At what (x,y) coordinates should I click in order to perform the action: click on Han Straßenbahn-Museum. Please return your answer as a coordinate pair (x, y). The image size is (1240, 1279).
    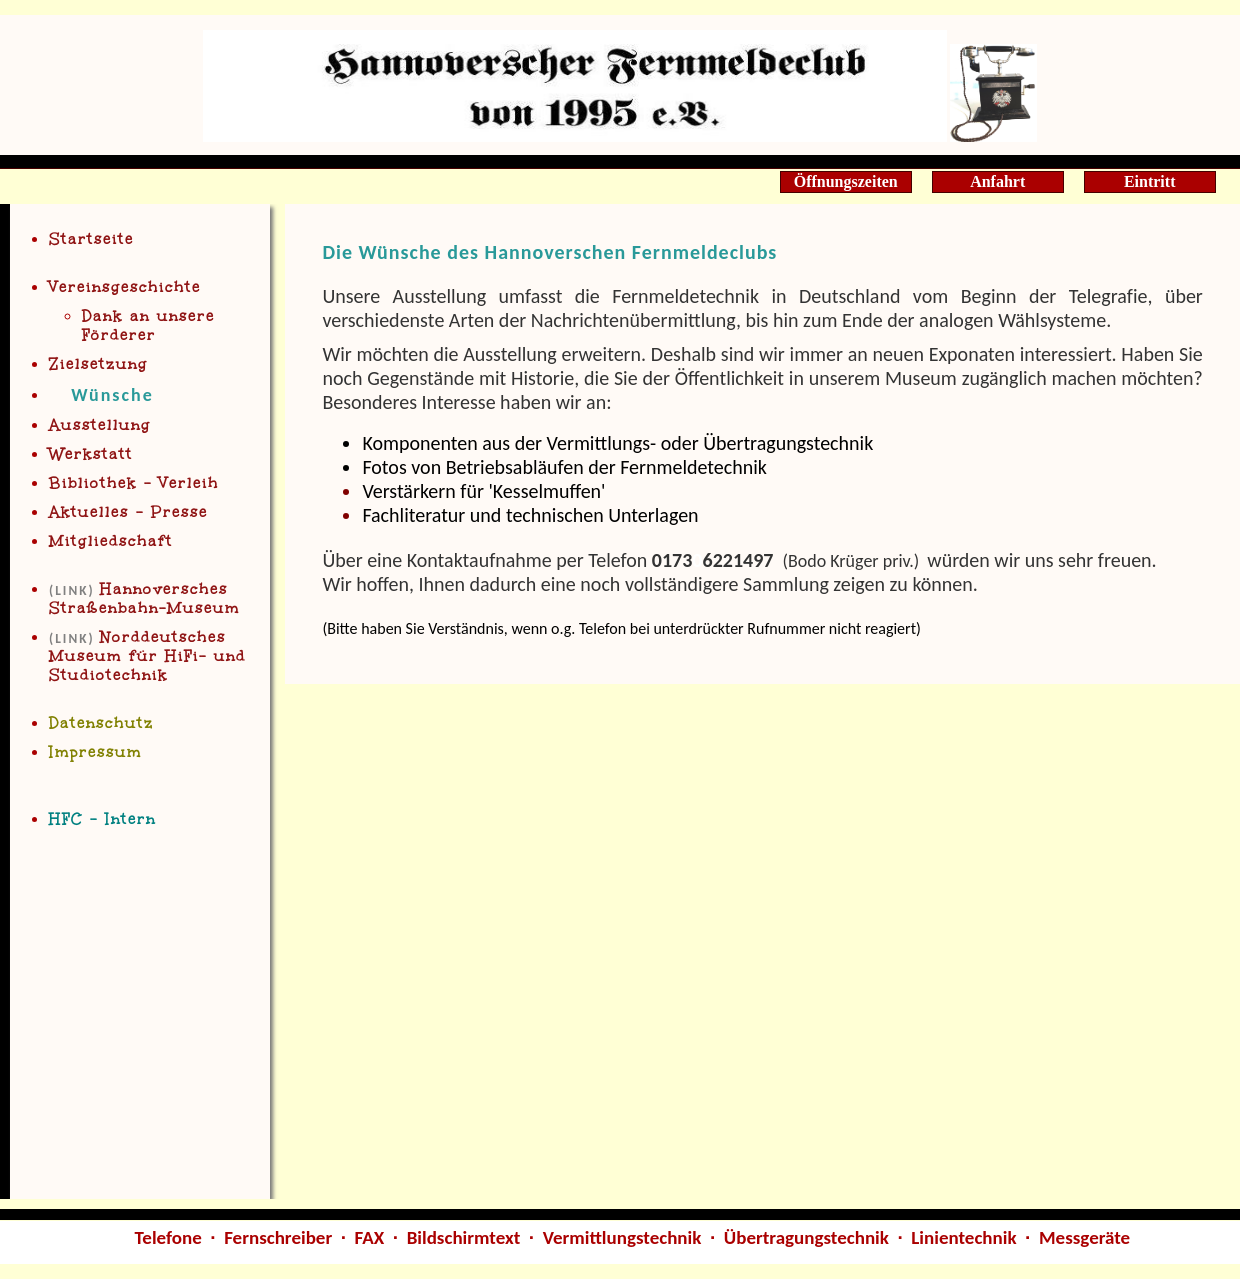
    Looking at the image, I should click on (144, 599).